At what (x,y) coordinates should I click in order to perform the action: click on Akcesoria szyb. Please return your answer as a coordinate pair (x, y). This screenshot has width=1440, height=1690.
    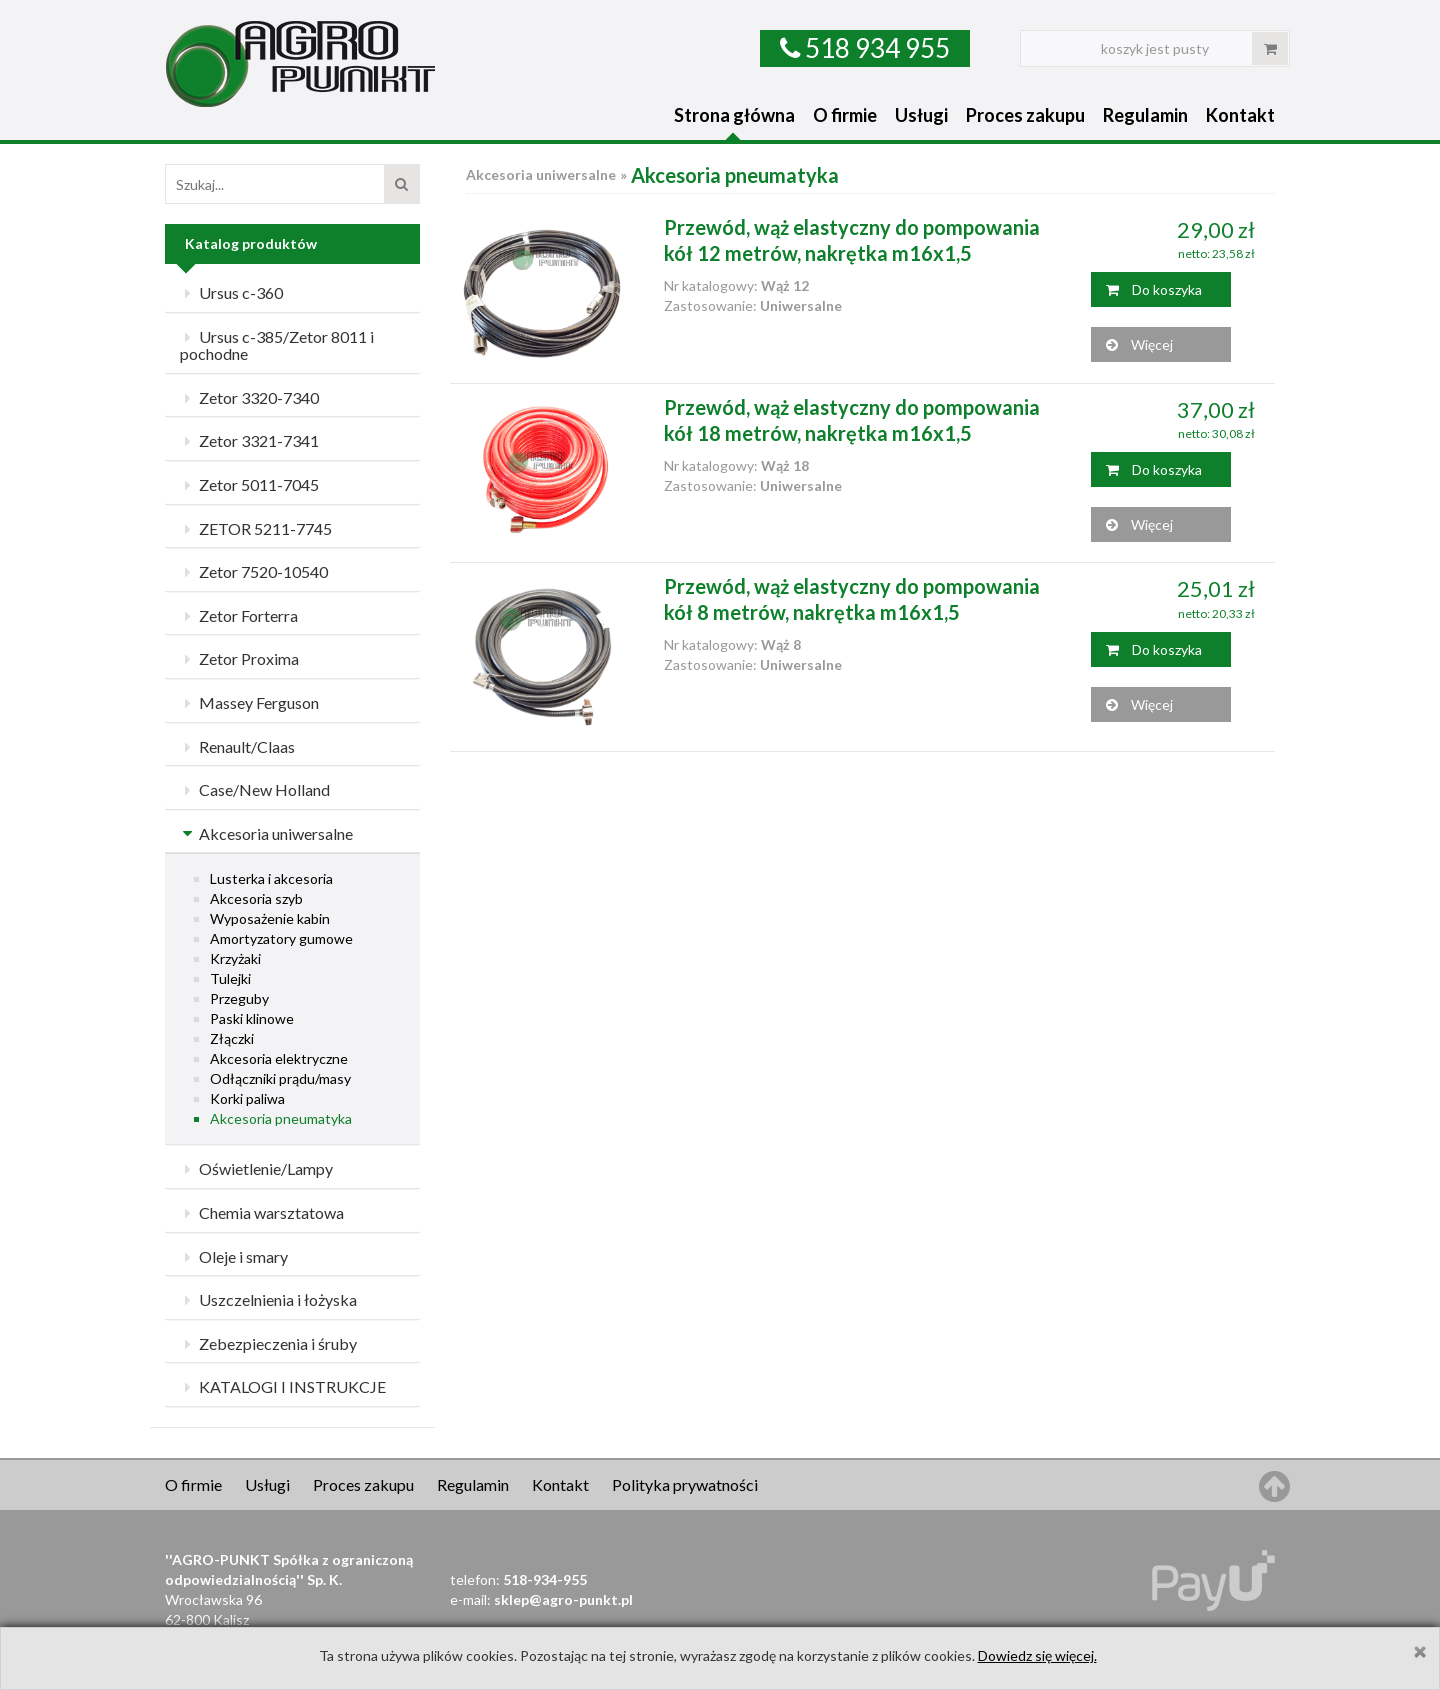
    Looking at the image, I should click on (256, 898).